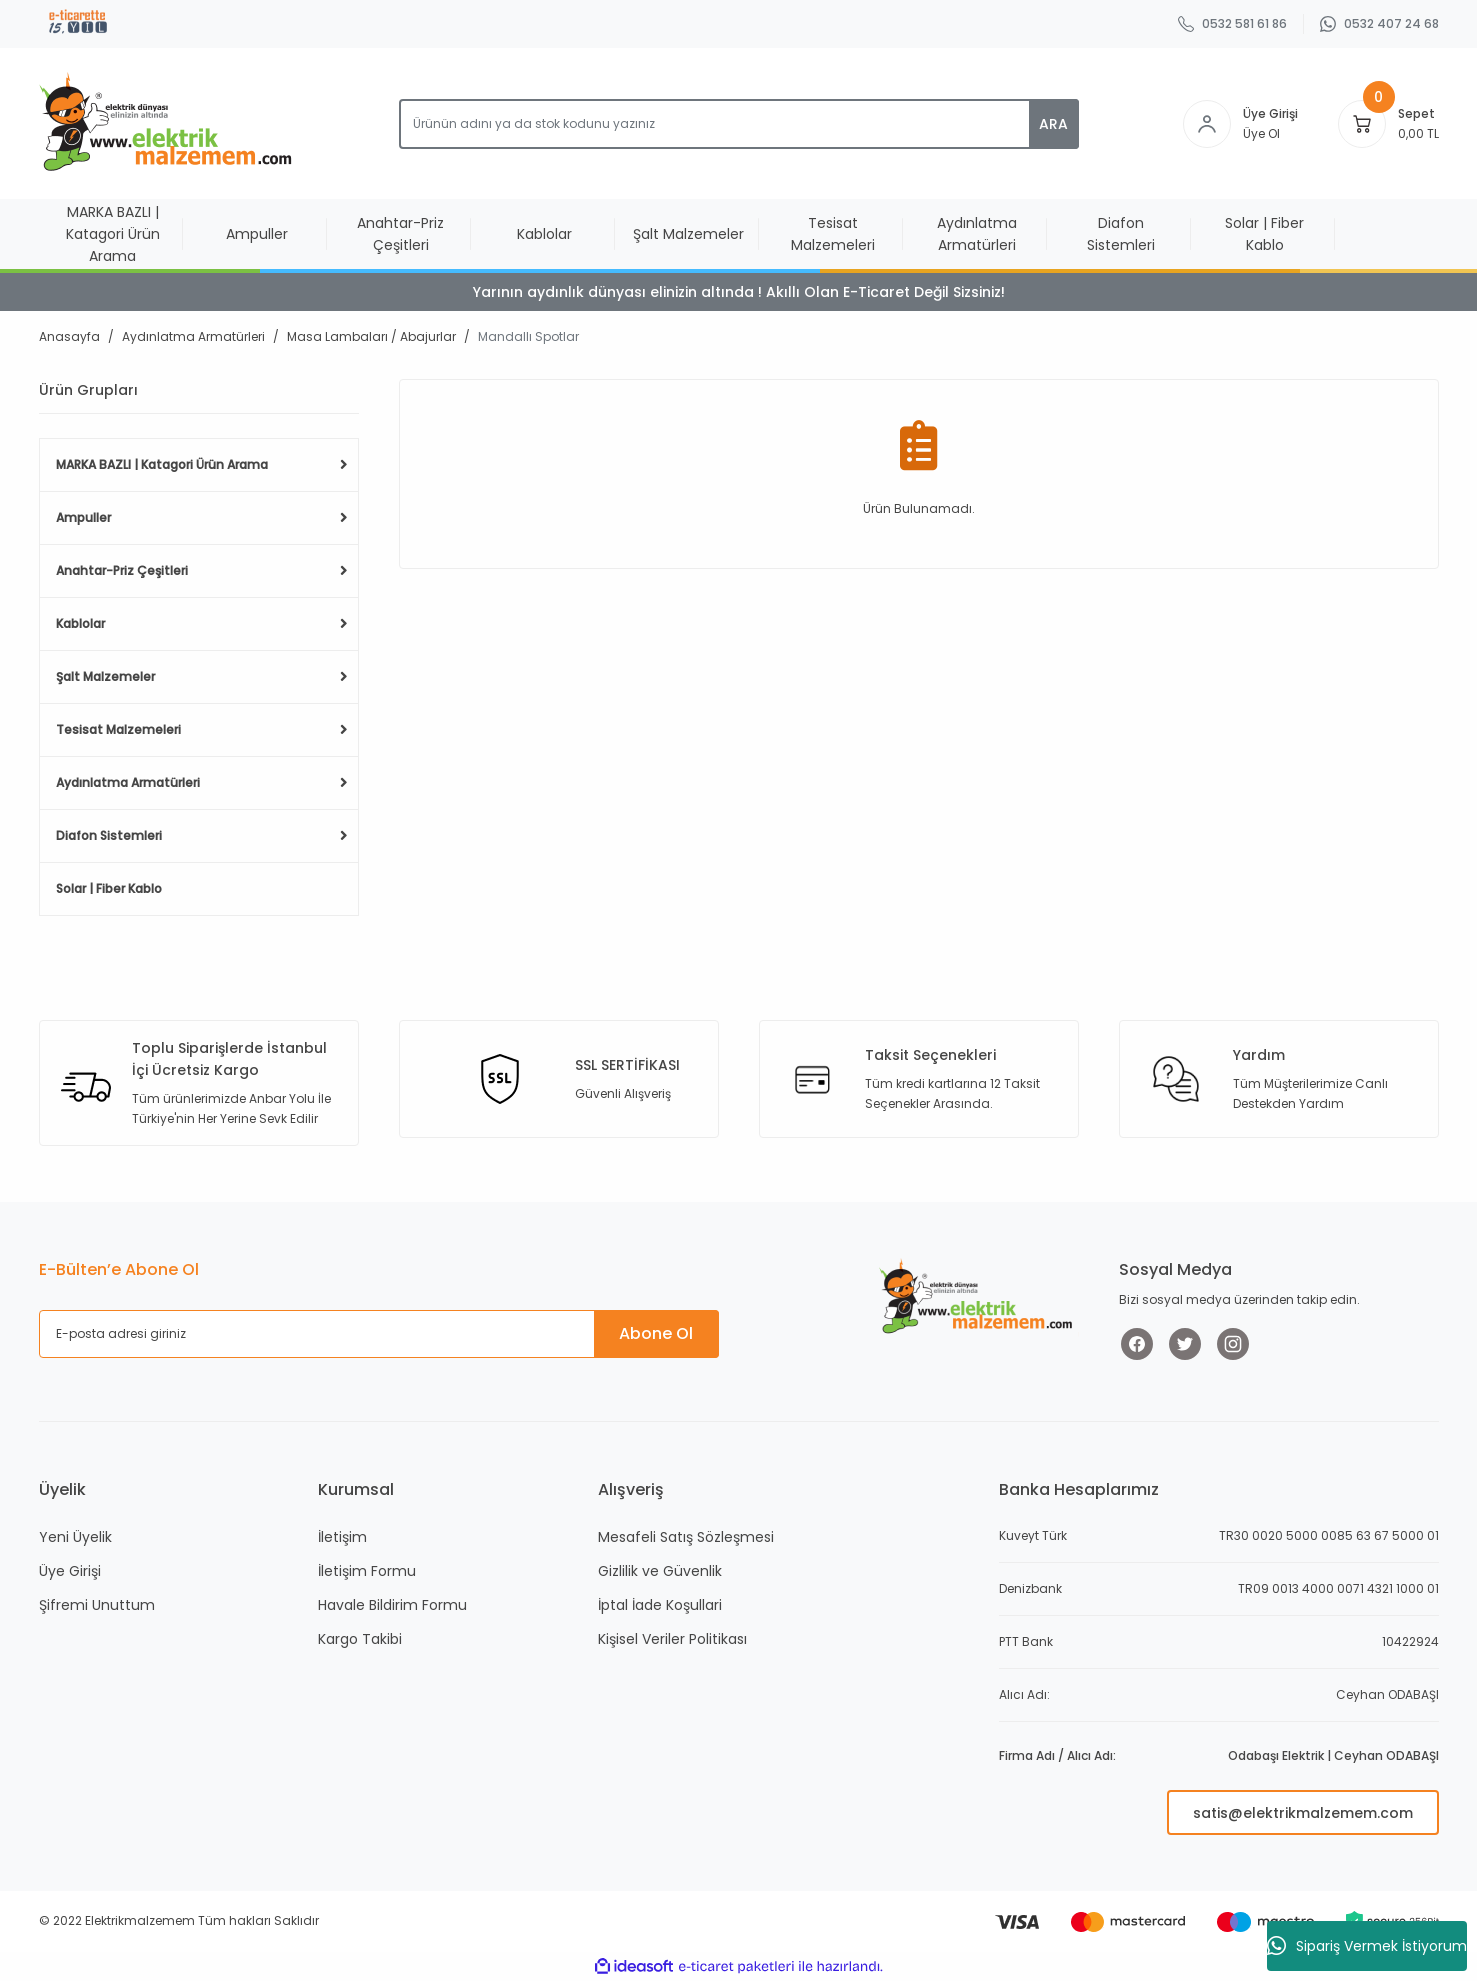 The image size is (1477, 1981). I want to click on Aydınlatma Armatürleri, so click(128, 782).